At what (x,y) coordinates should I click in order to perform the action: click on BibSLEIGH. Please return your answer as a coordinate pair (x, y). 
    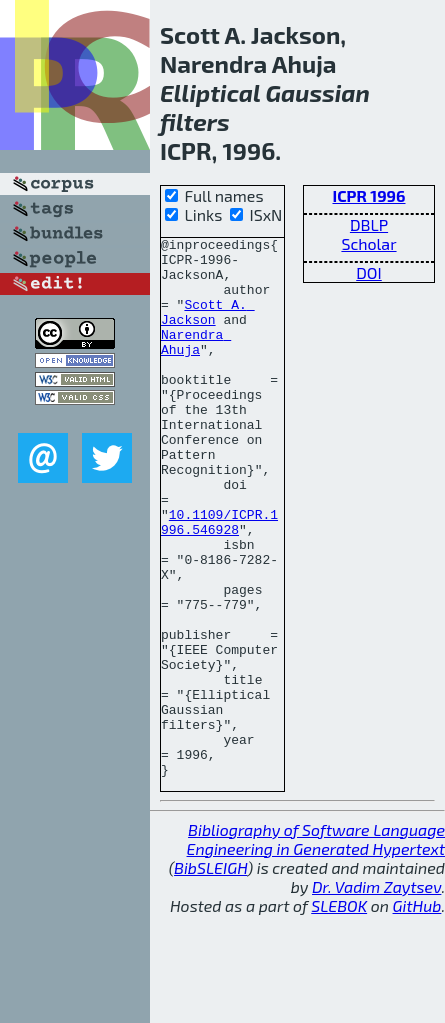
    Looking at the image, I should click on (210, 975).